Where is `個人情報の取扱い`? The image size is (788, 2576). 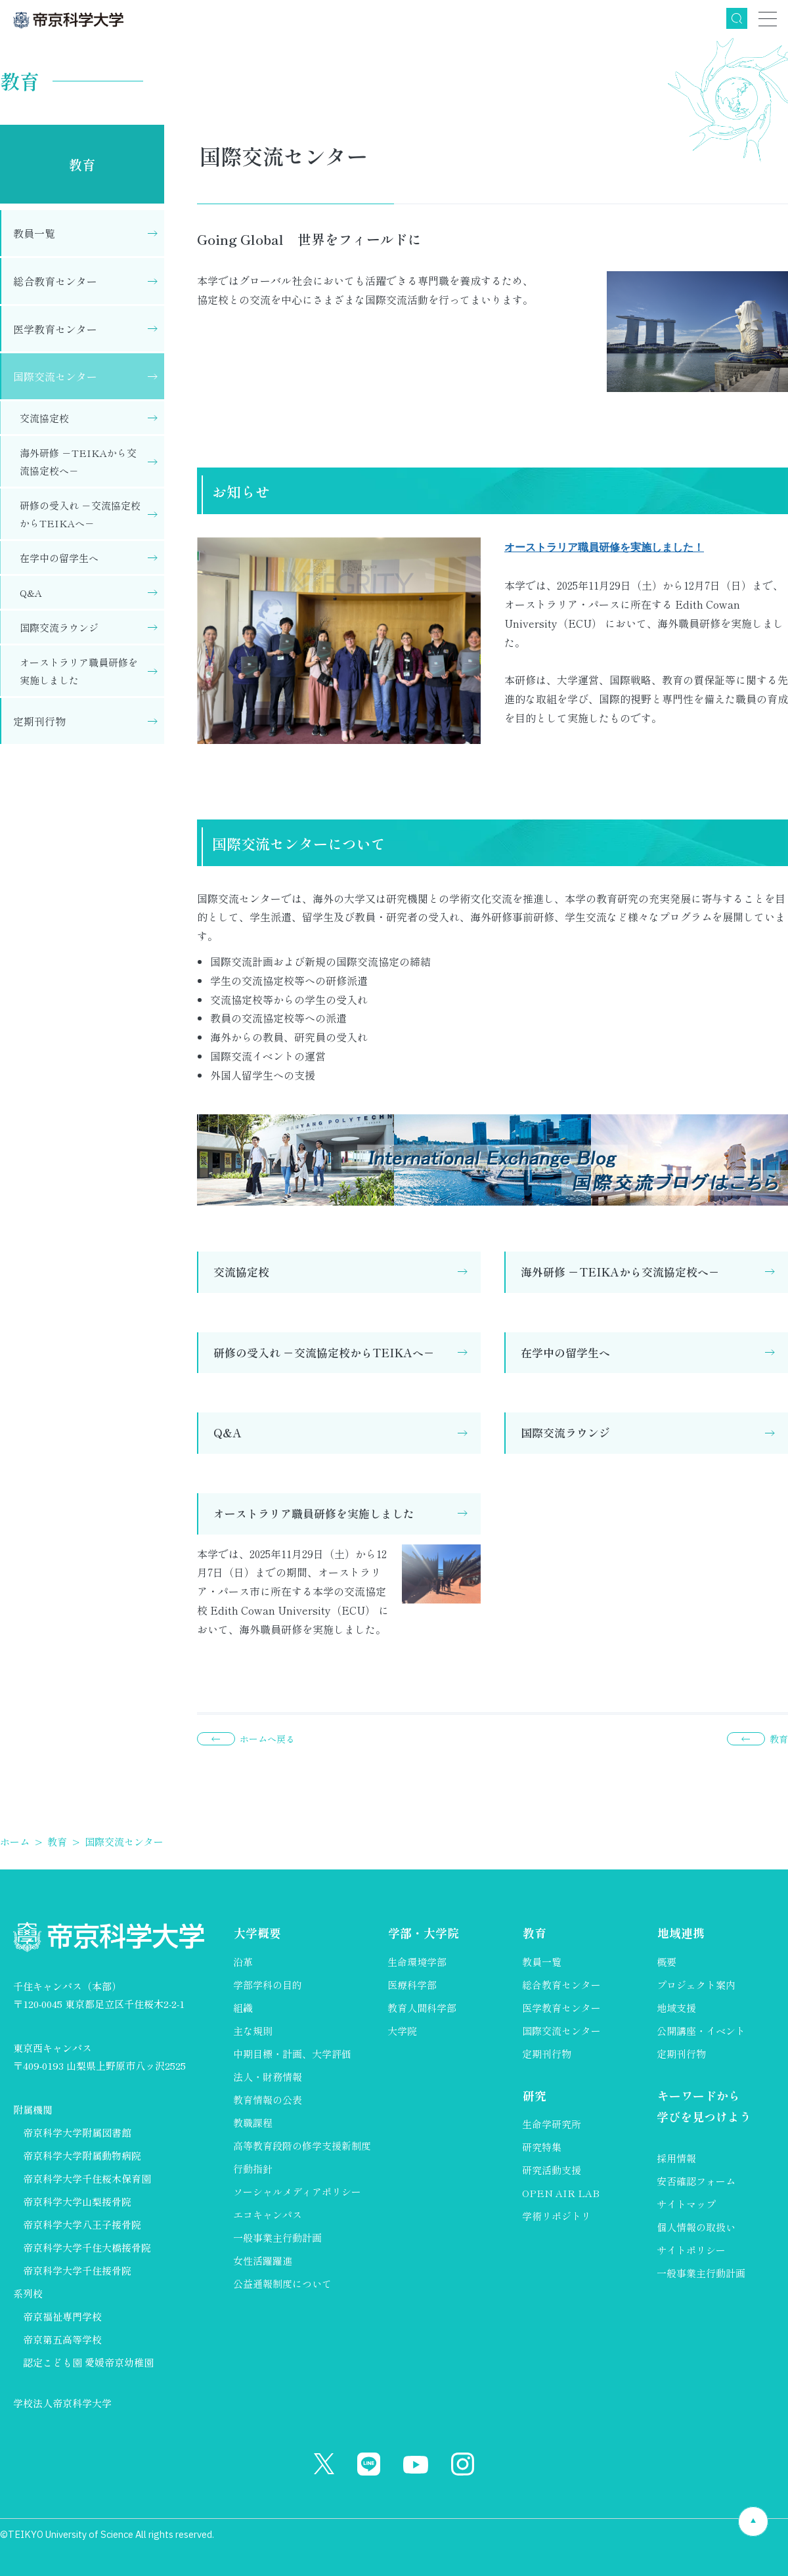
個人情報の取扱い is located at coordinates (696, 2227).